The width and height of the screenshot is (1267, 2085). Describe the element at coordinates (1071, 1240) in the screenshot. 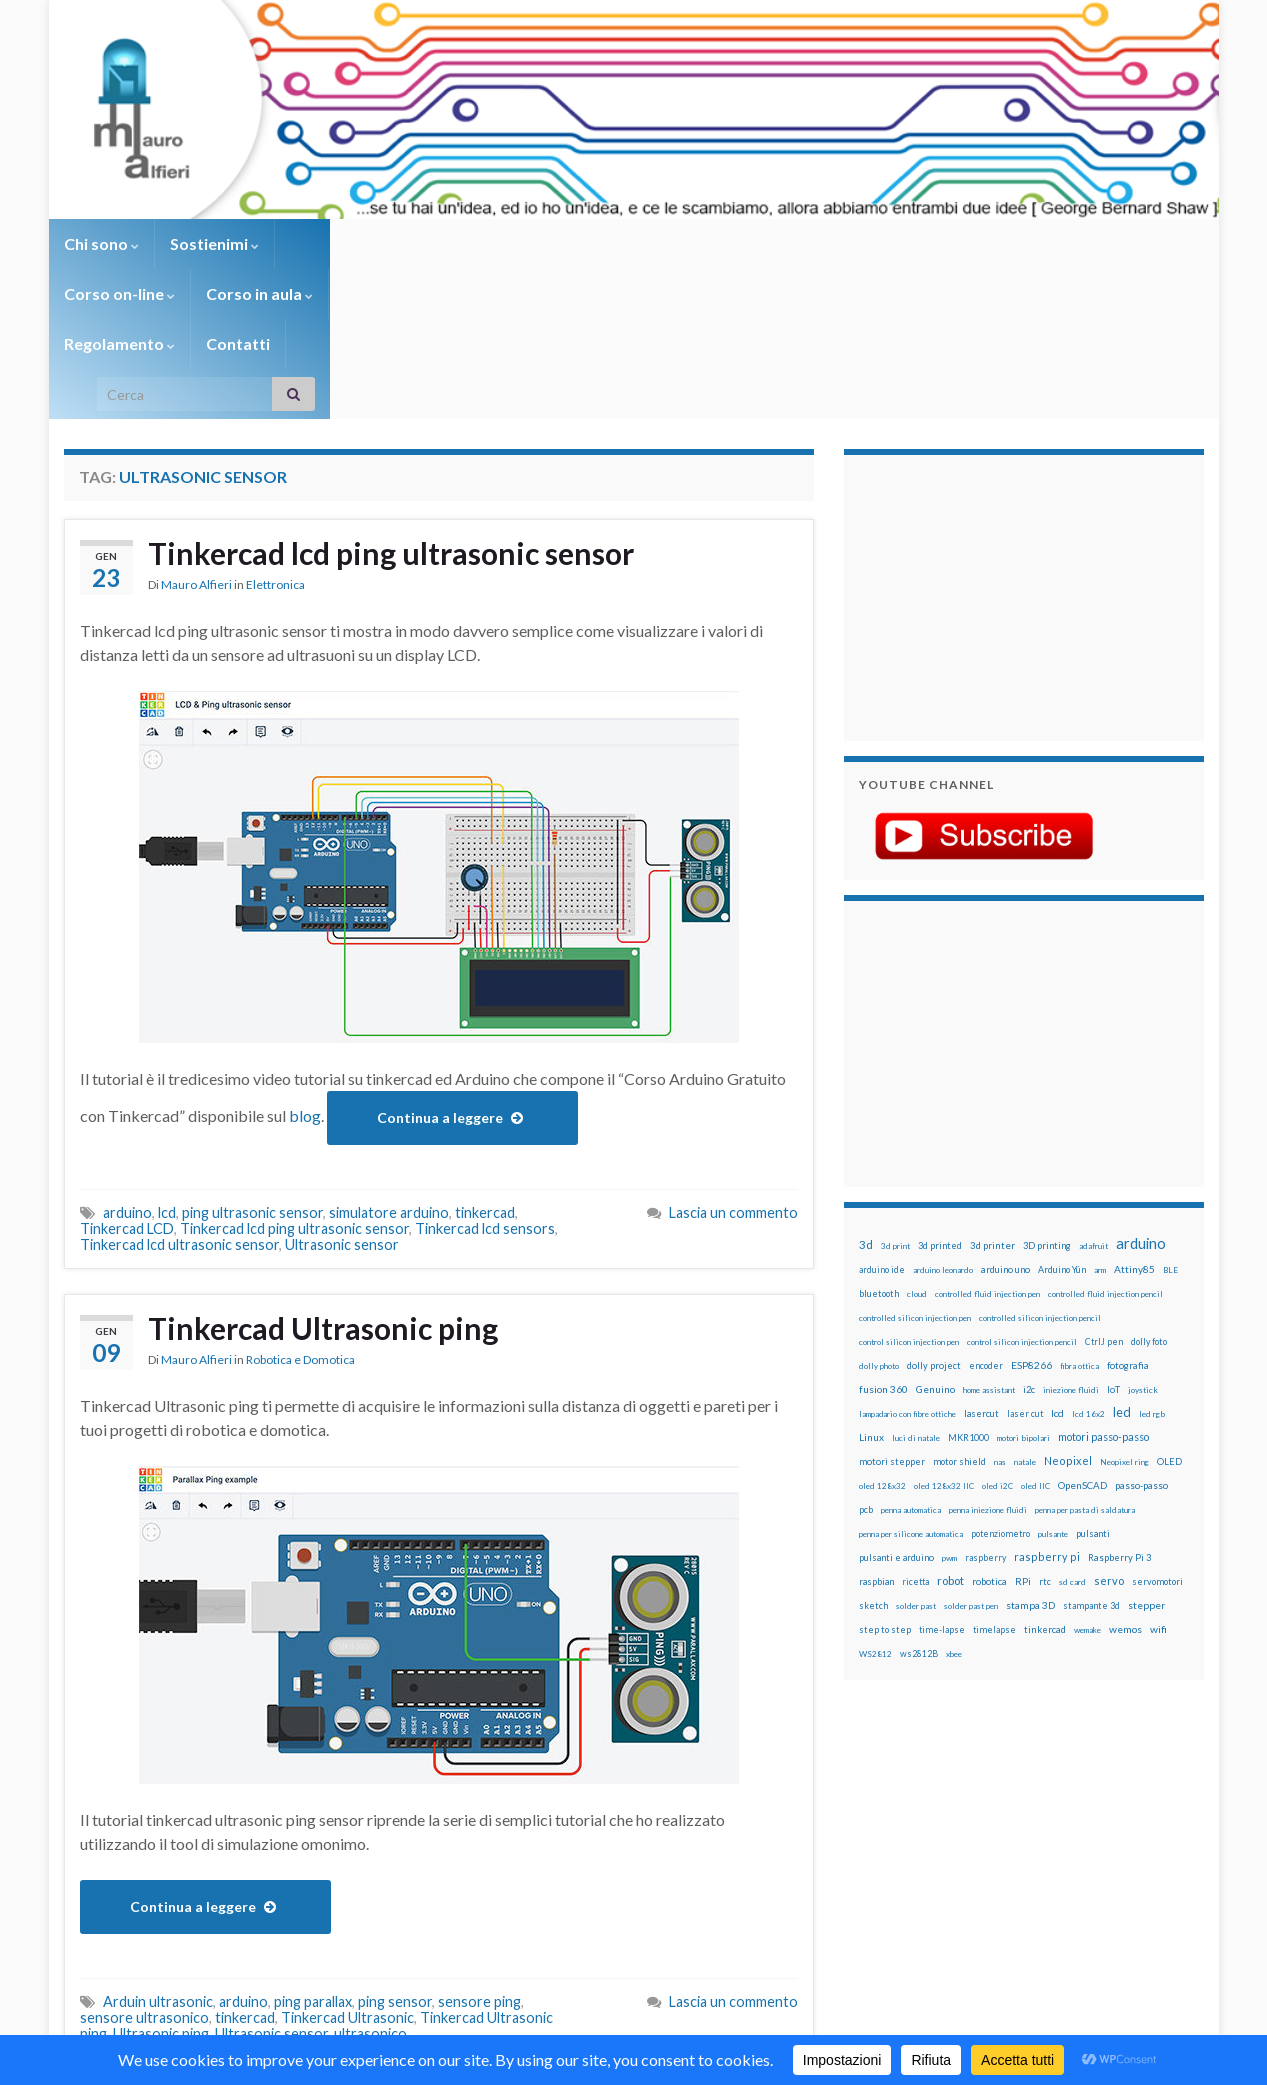

I see `iniezione fluidi [iniezione fluidi (12 elementi)]` at that location.